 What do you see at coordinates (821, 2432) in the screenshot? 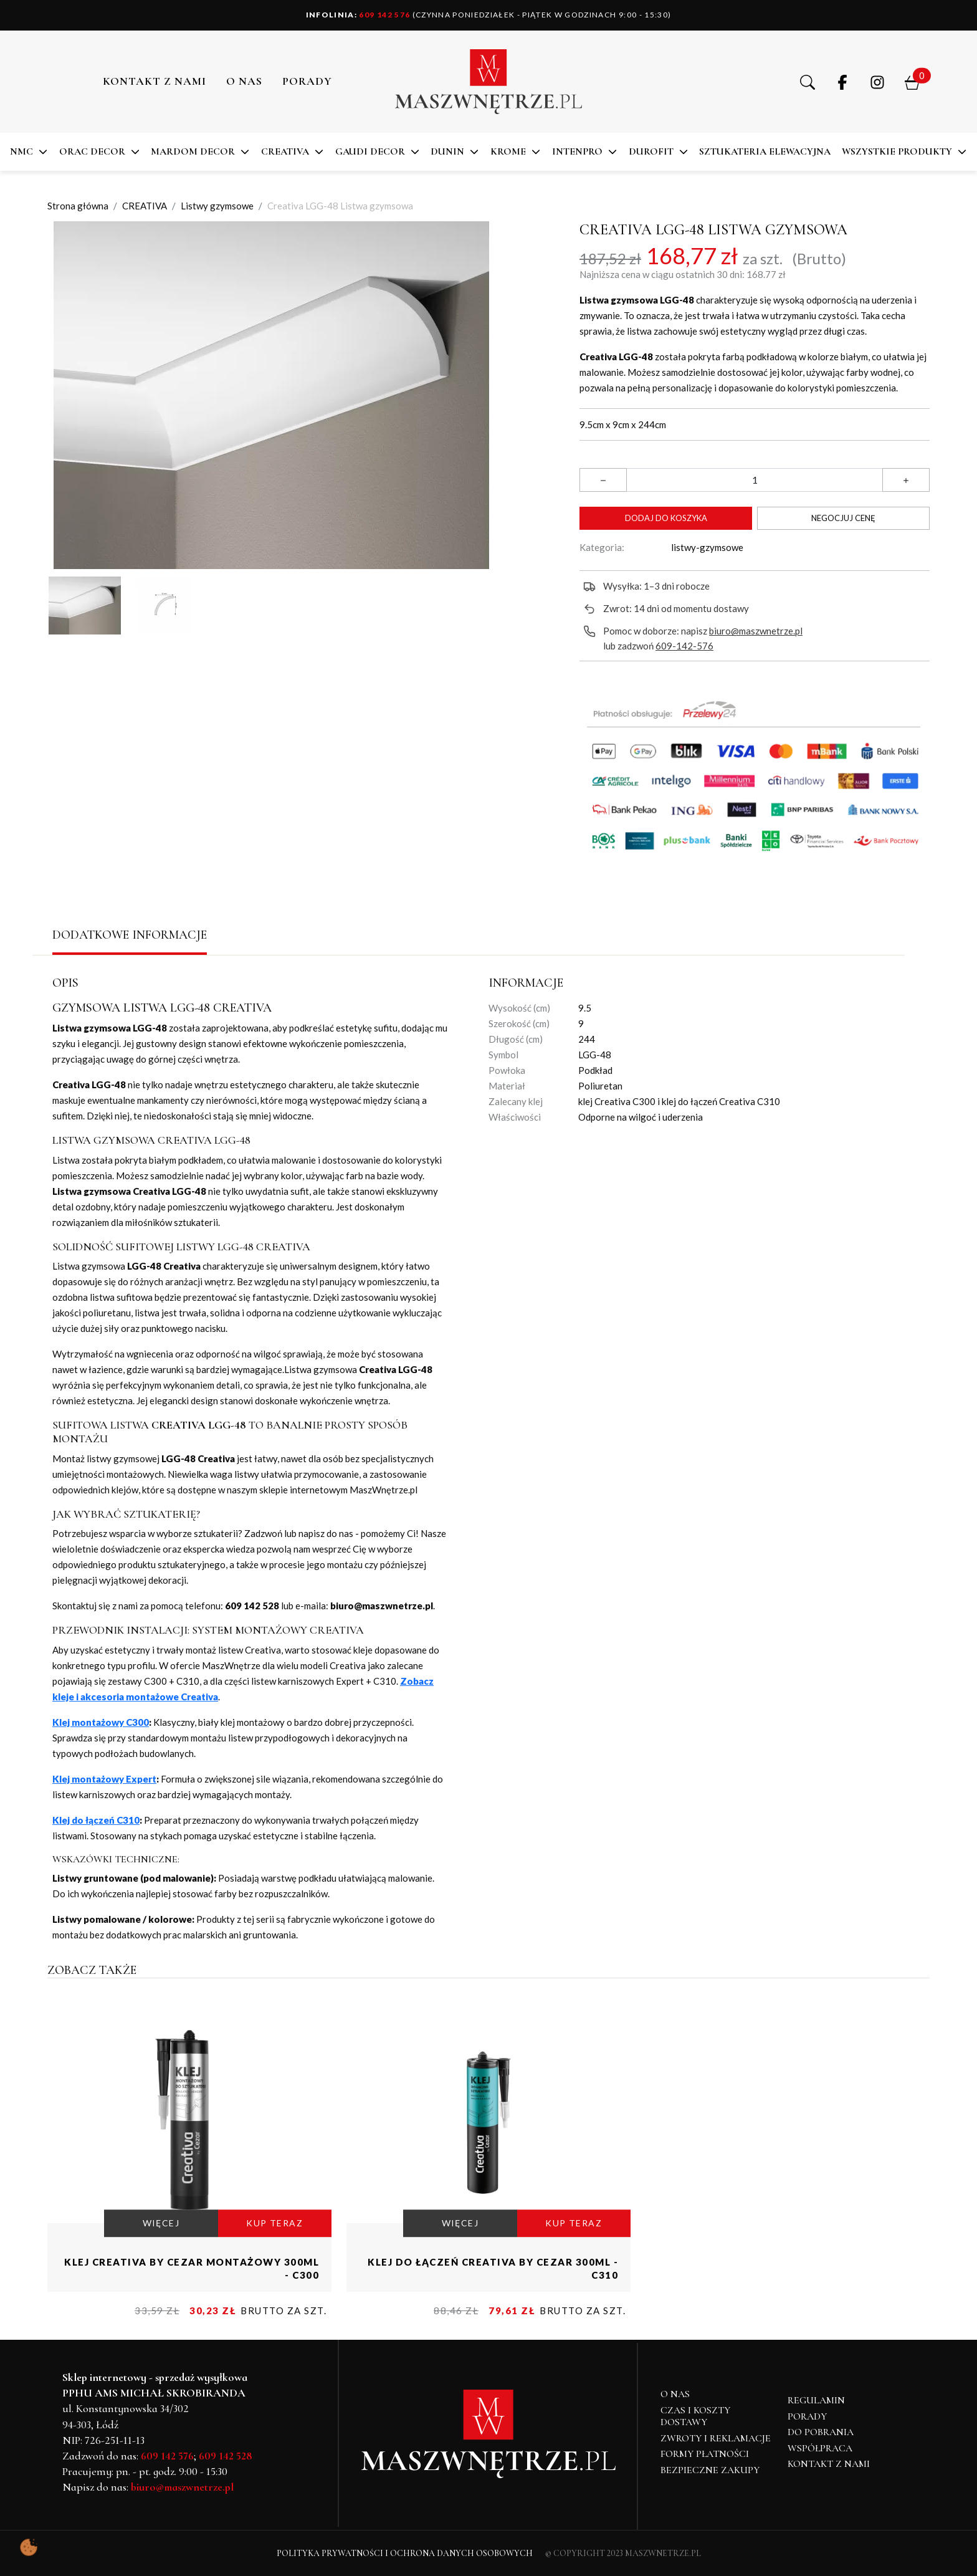
I see `Do pobrania` at bounding box center [821, 2432].